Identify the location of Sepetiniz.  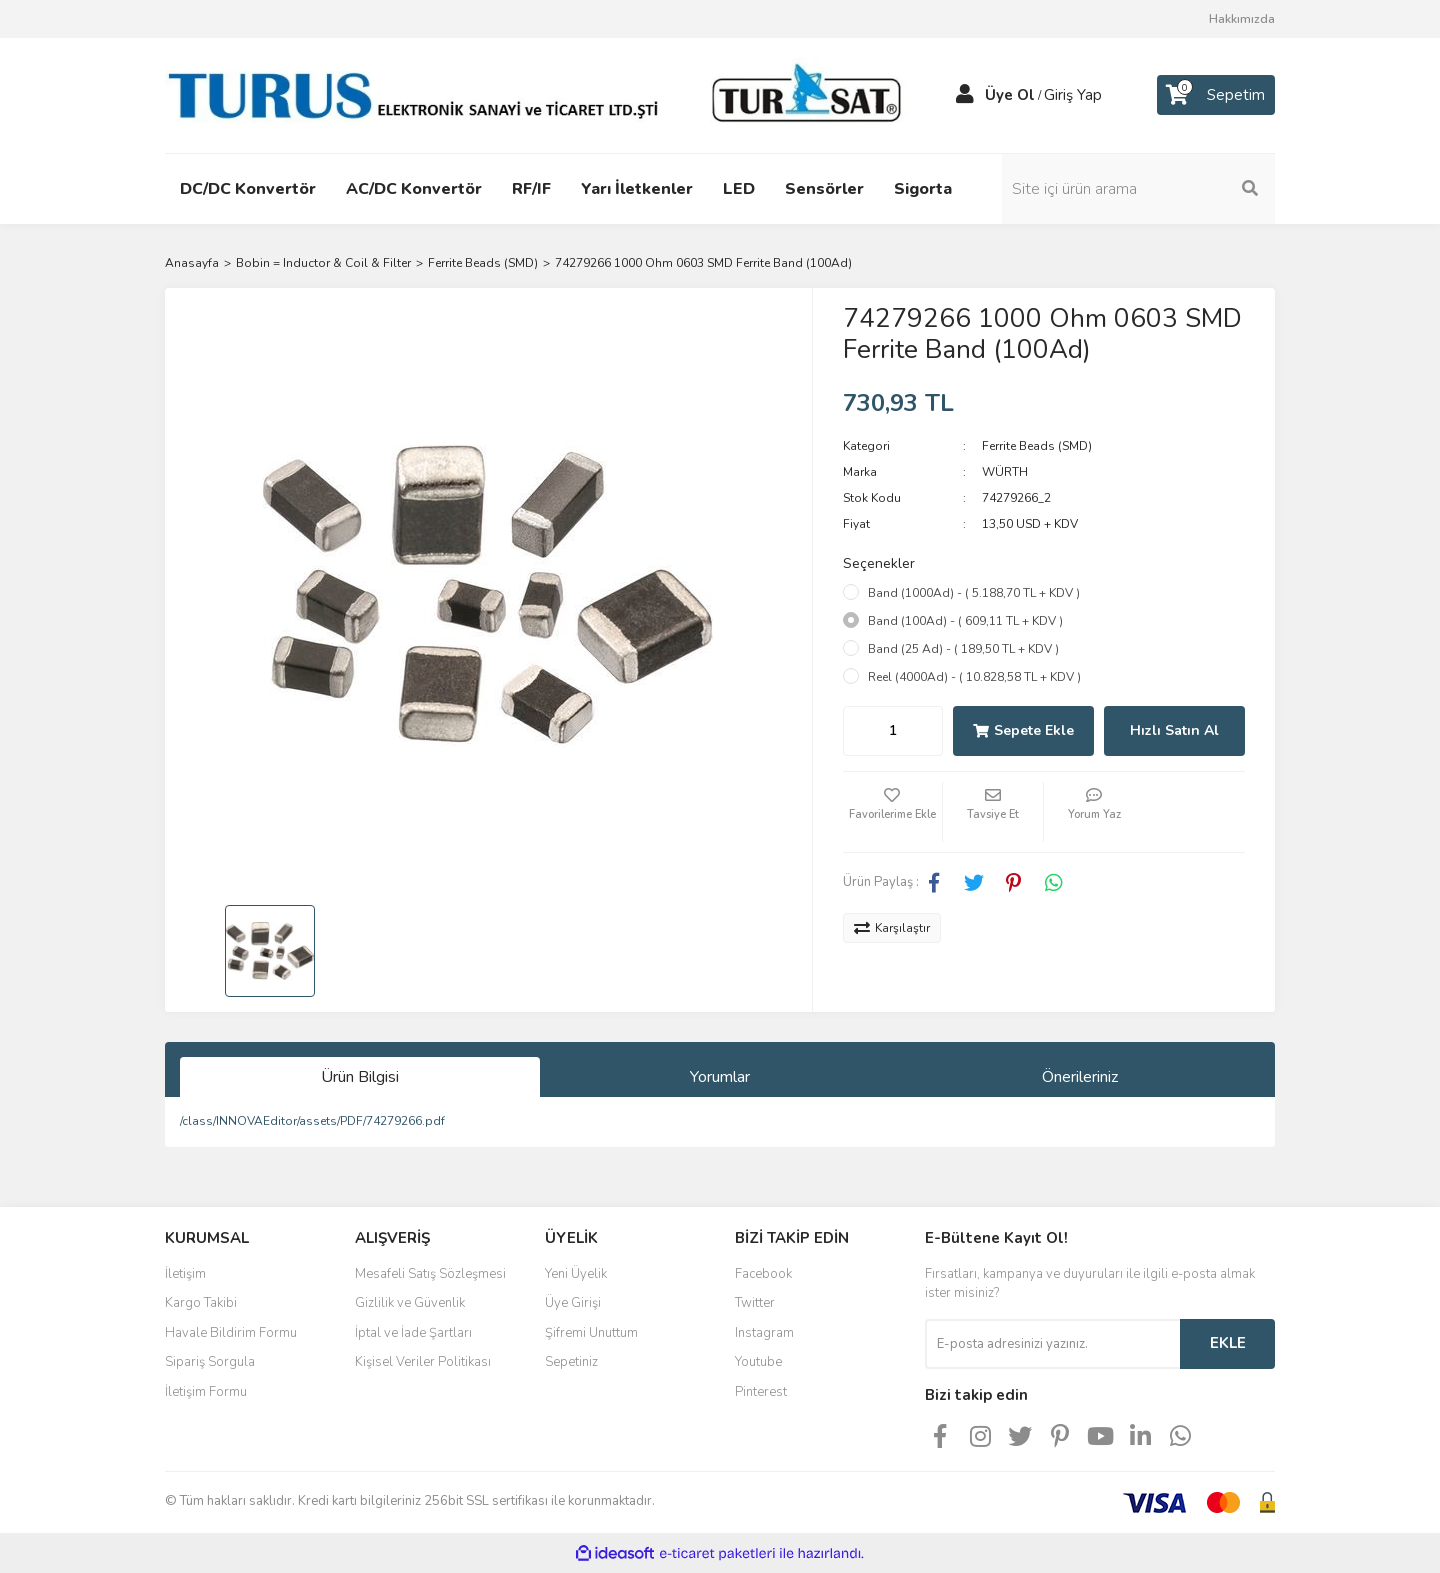
(571, 1362).